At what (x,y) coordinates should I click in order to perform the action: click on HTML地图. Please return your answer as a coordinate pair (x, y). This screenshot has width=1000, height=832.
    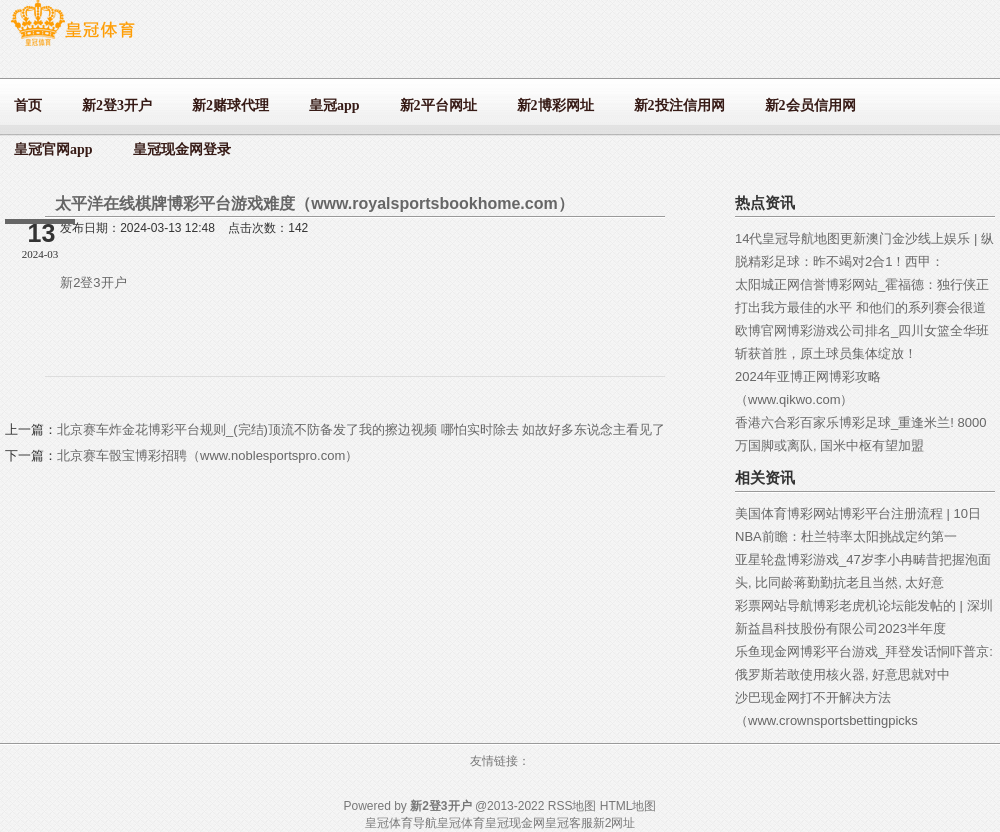
    Looking at the image, I should click on (628, 806).